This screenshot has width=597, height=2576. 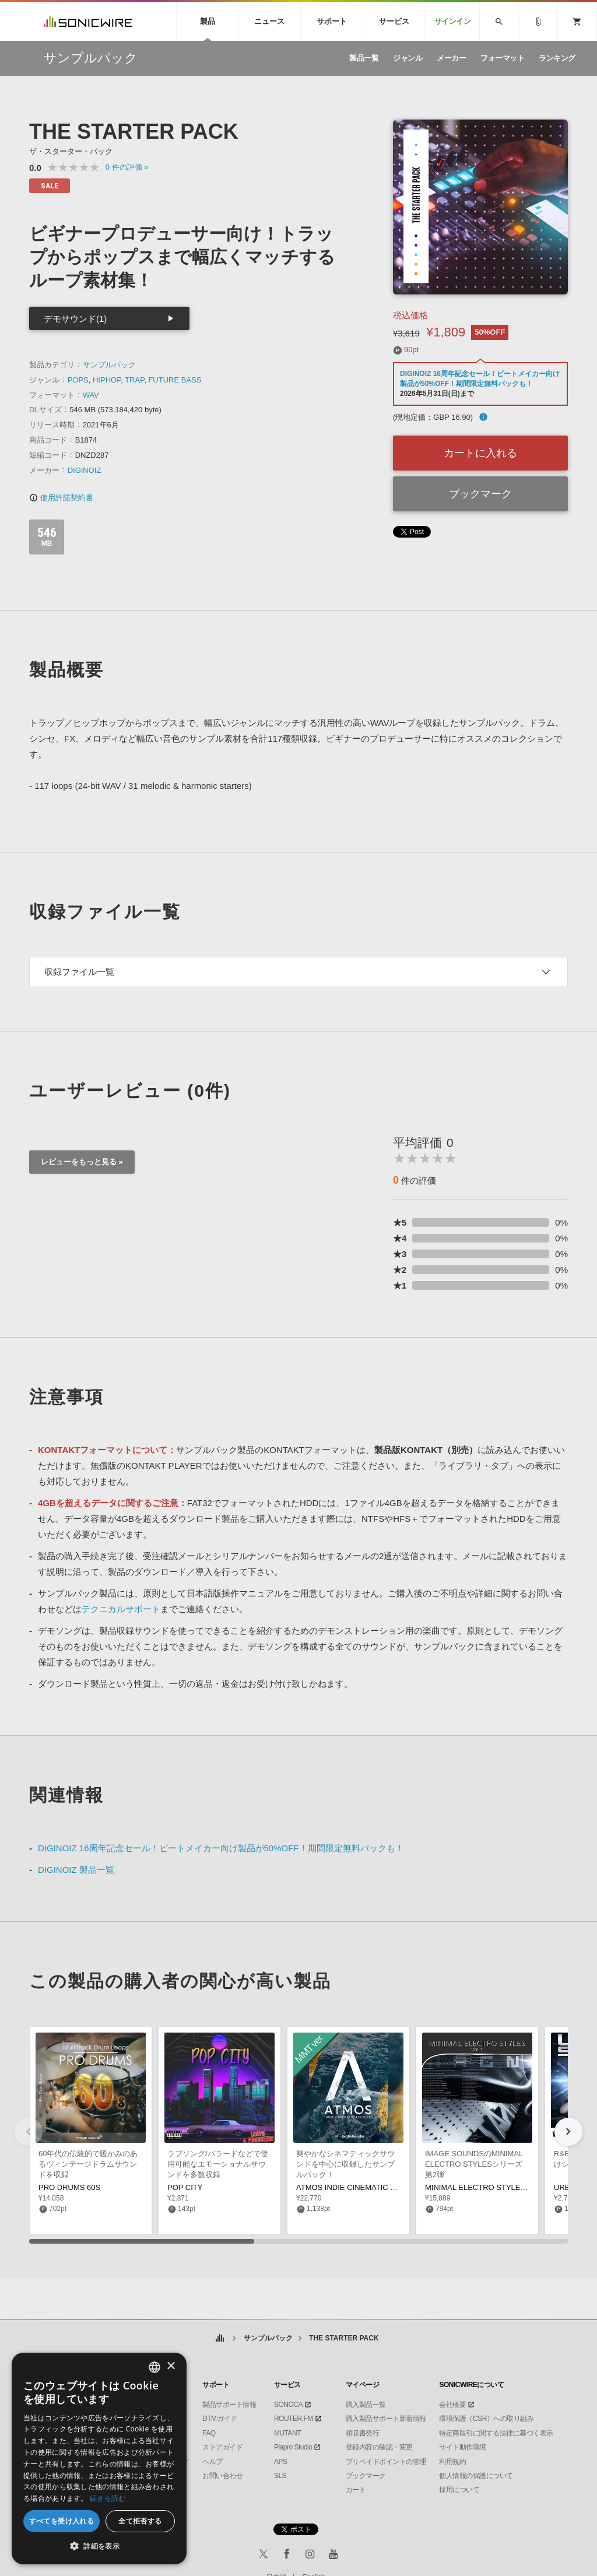 What do you see at coordinates (480, 2187) in the screenshot?
I see `MINIMAL ELECTRO STYLES 02` at bounding box center [480, 2187].